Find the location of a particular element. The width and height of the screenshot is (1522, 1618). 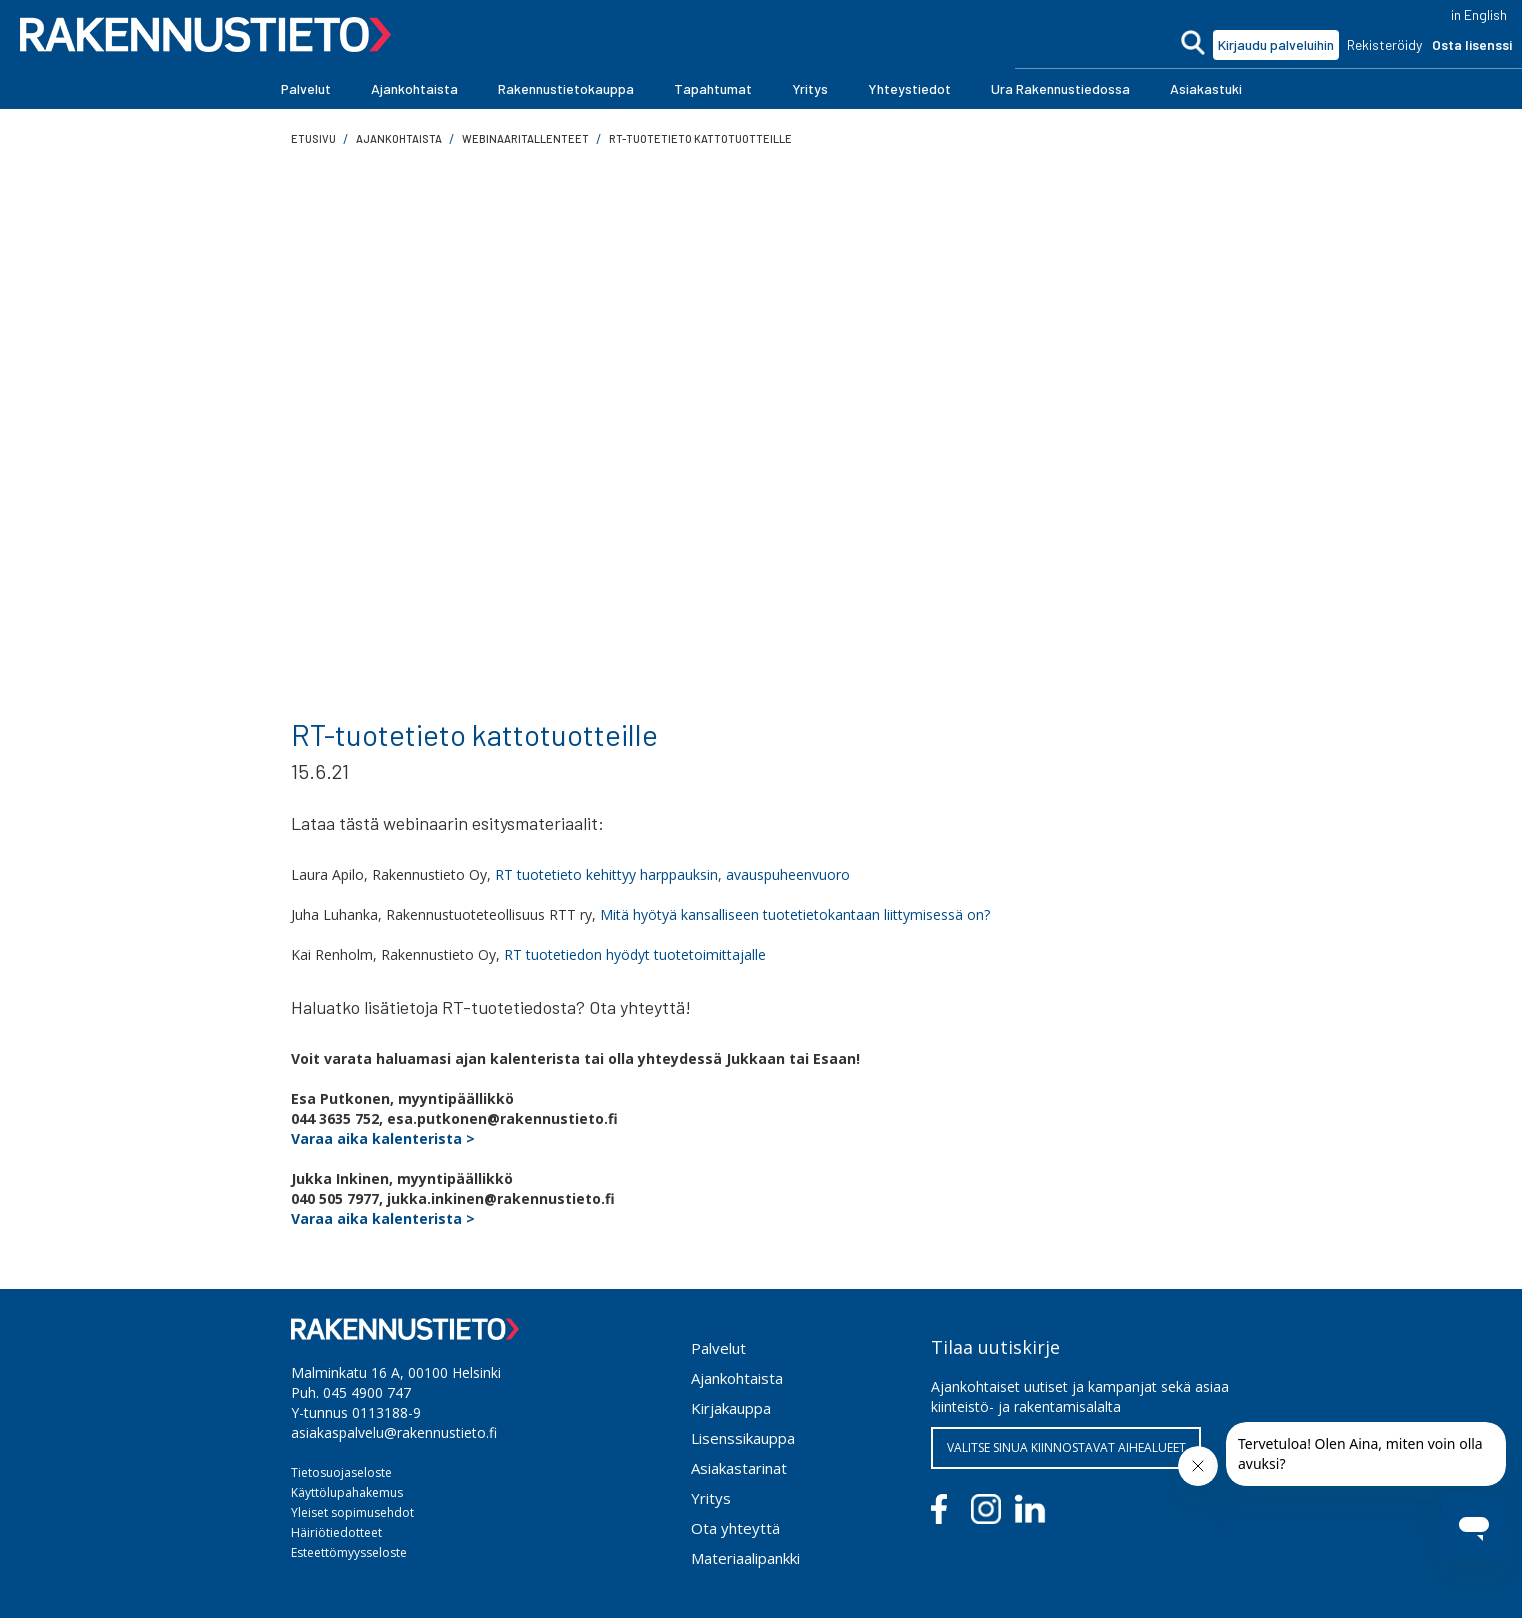

in English is located at coordinates (1479, 14).